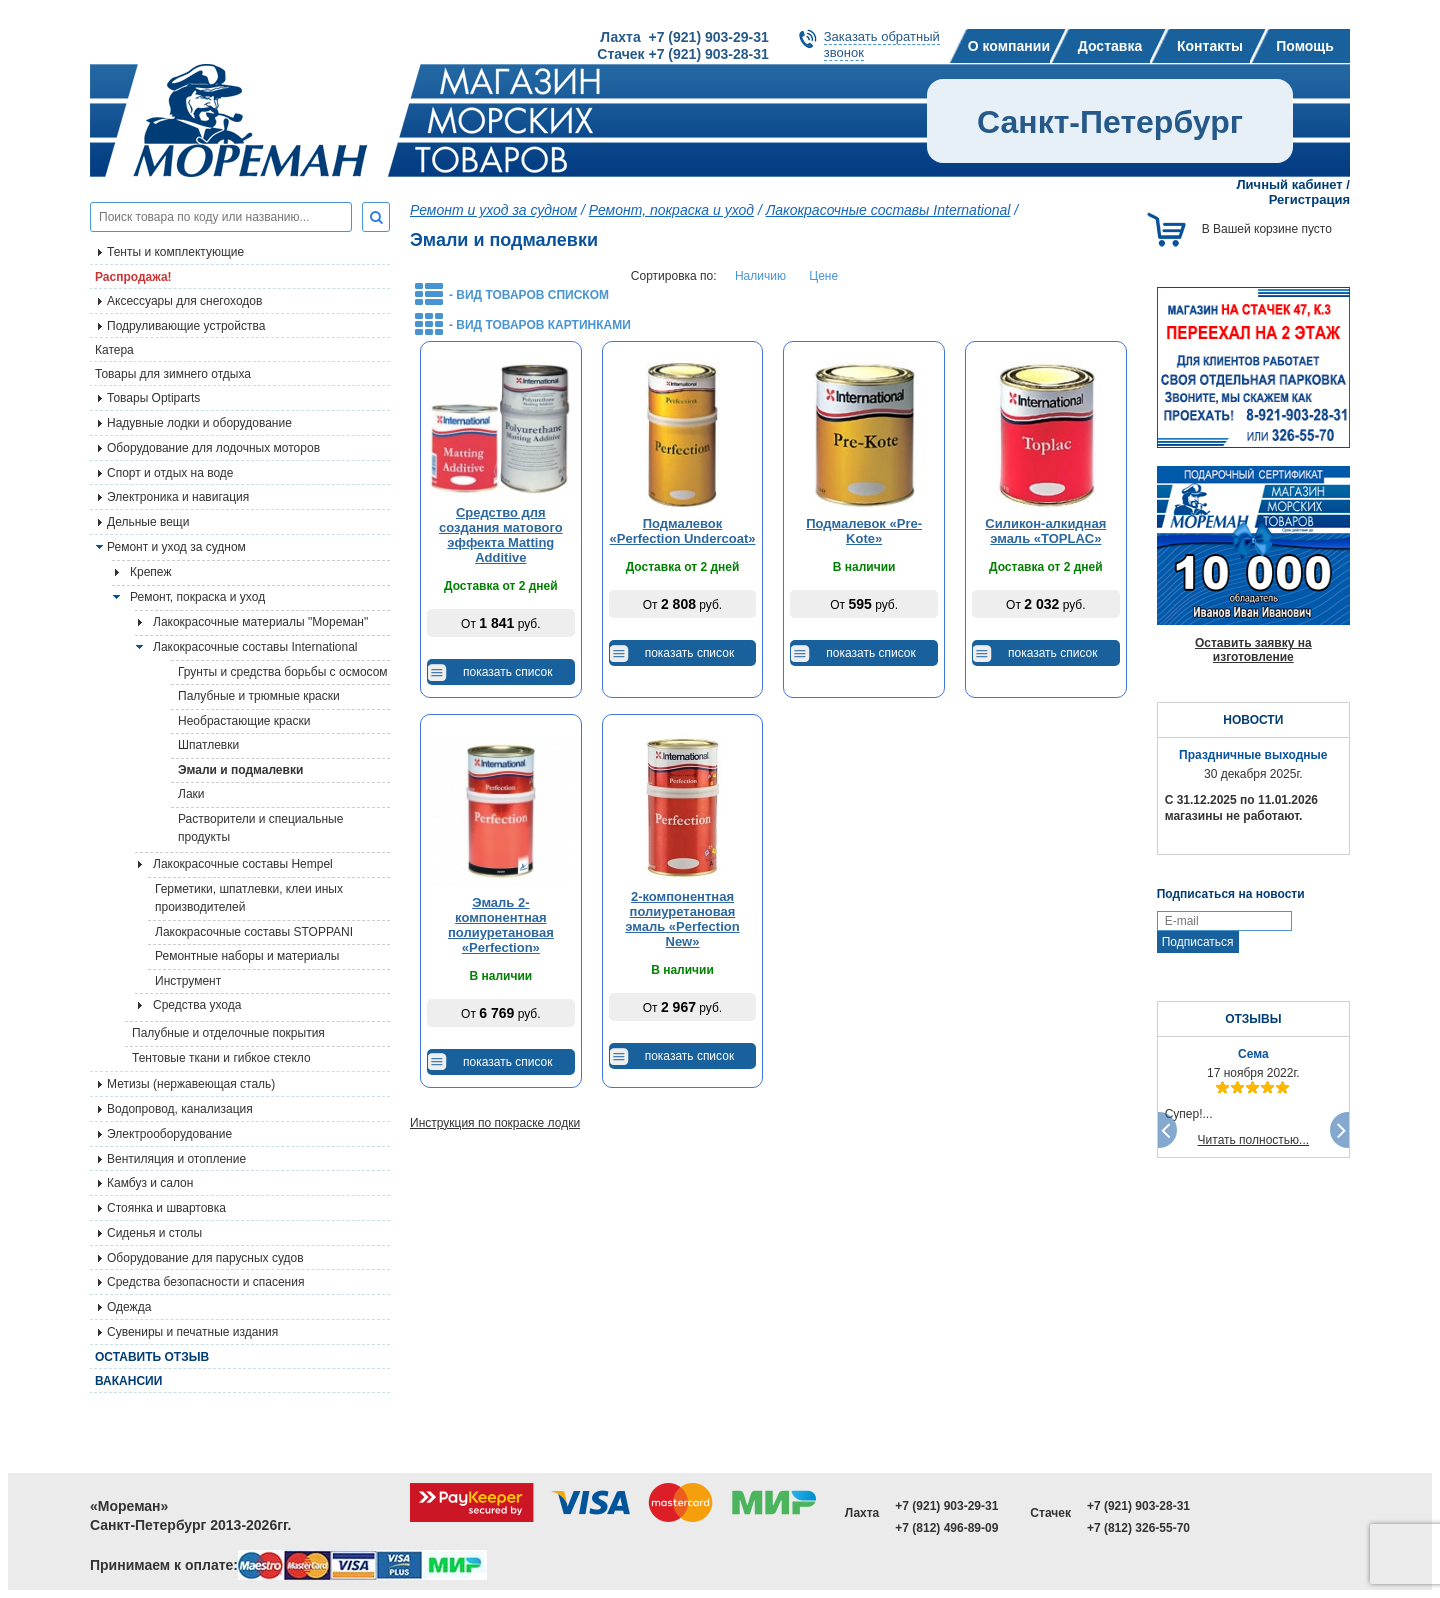  What do you see at coordinates (1138, 1506) in the screenshot?
I see `+7 (921) 903-28-31` at bounding box center [1138, 1506].